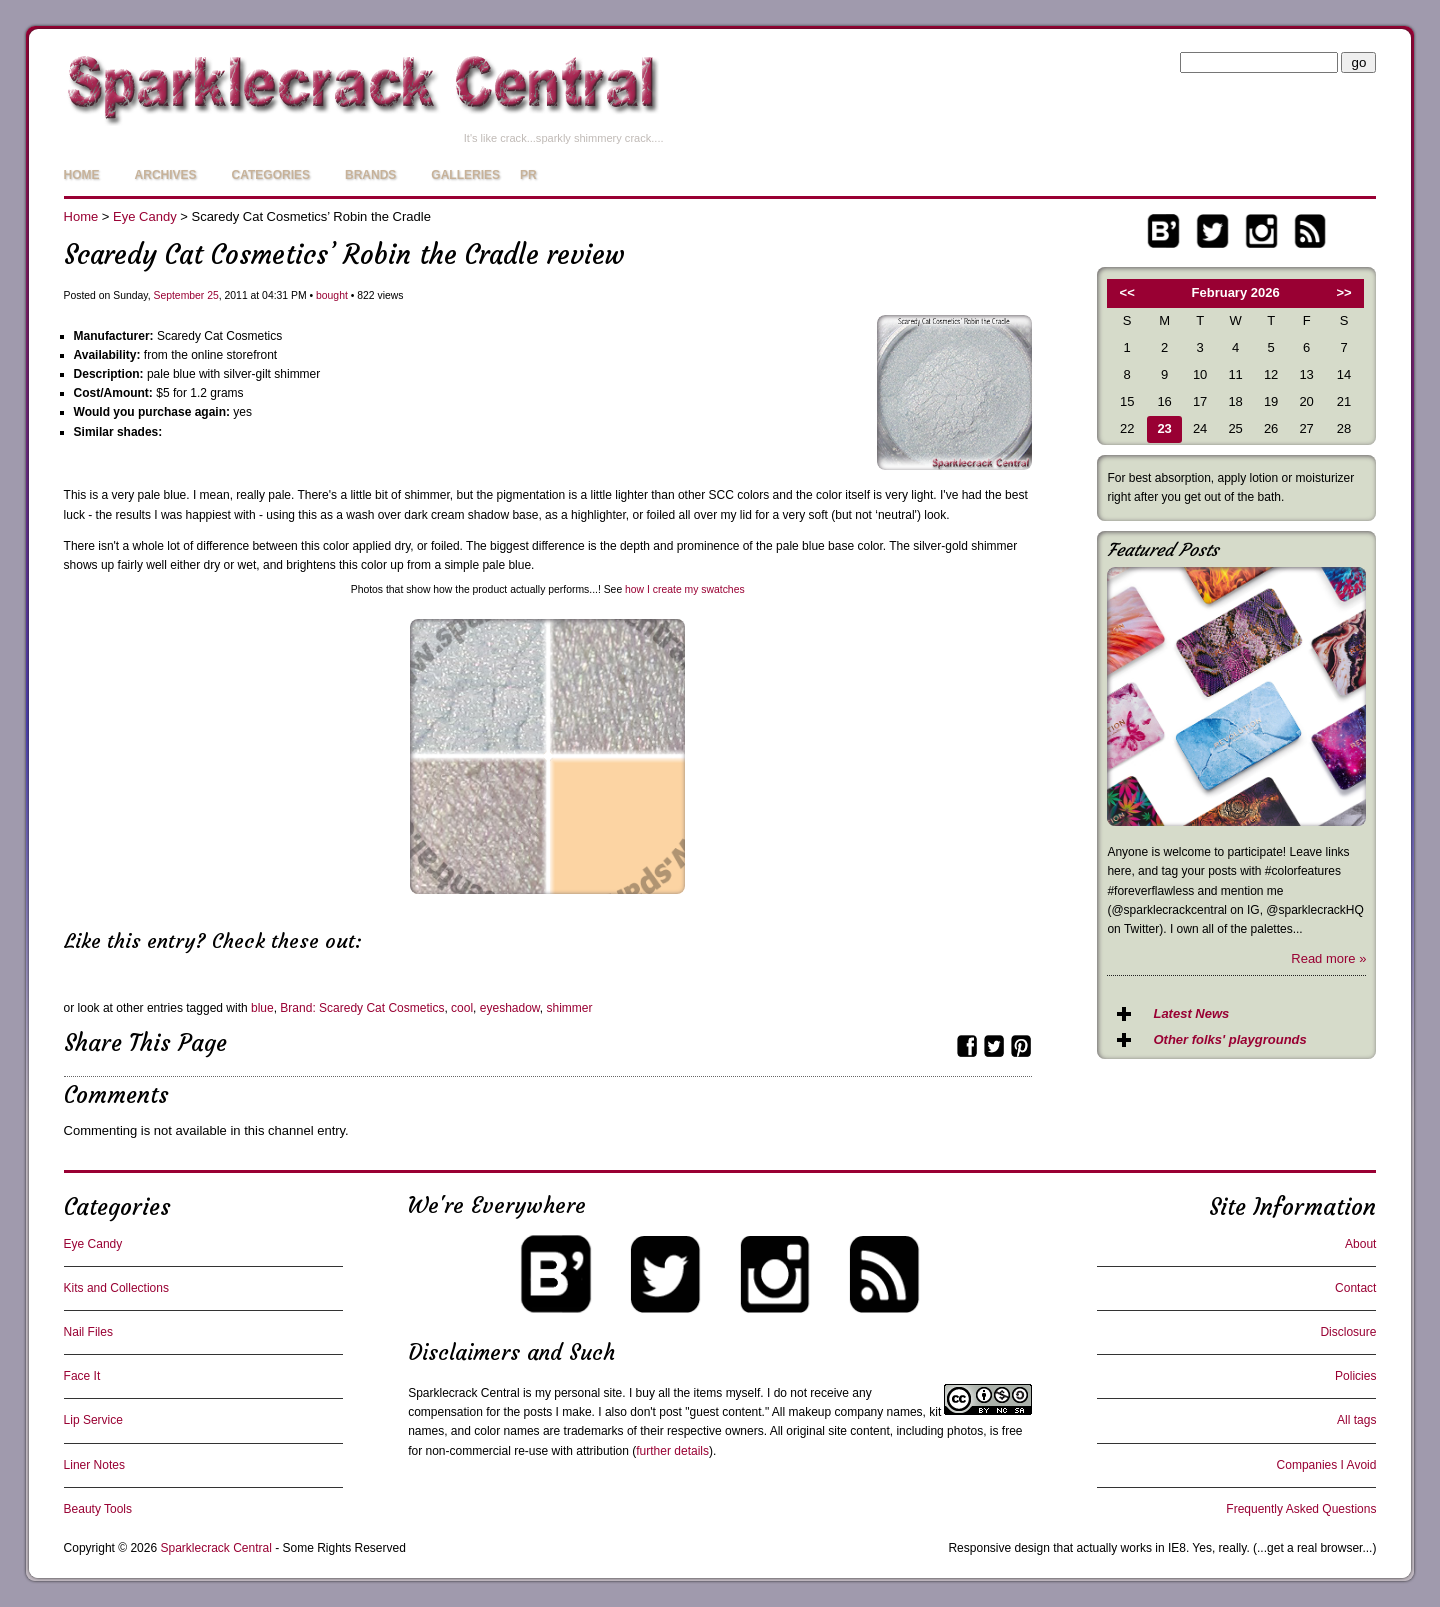 Image resolution: width=1440 pixels, height=1607 pixels. I want to click on About, so click(1360, 1244).